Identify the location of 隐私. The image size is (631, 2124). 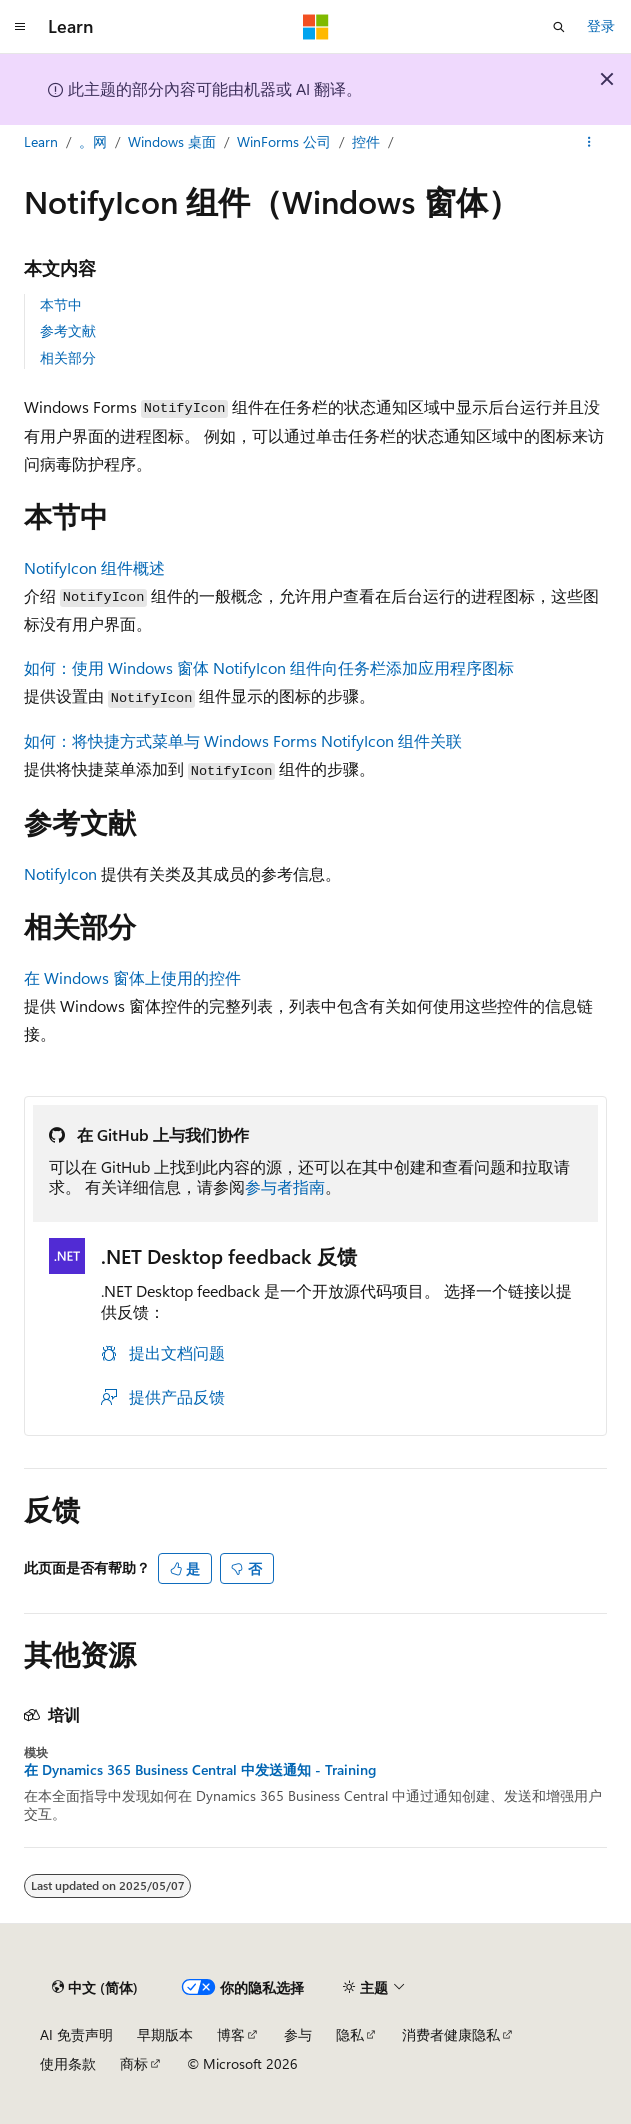
(350, 2034).